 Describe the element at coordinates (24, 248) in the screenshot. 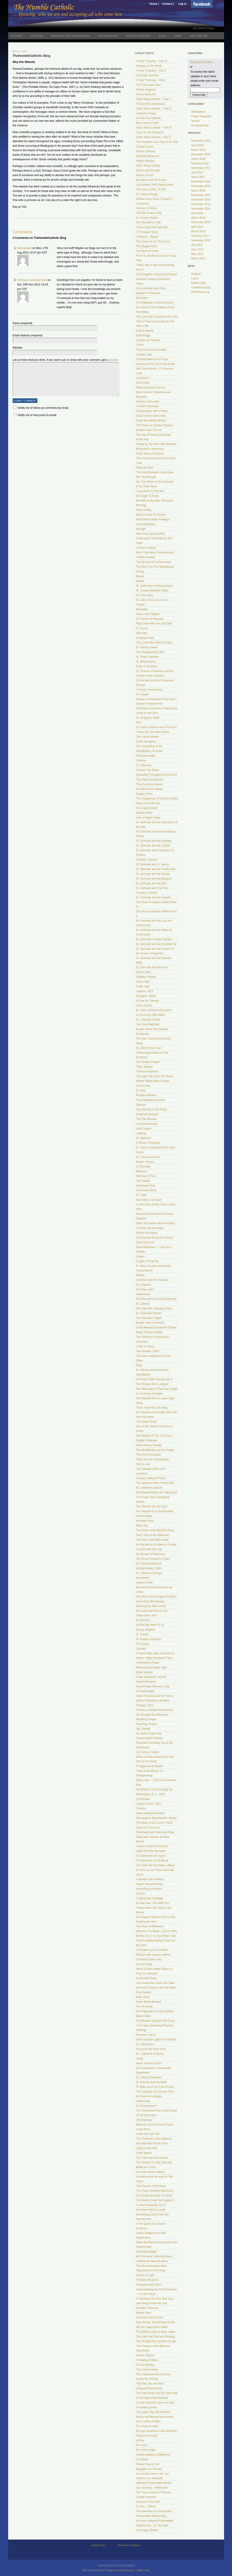

I see `Descarados` at that location.